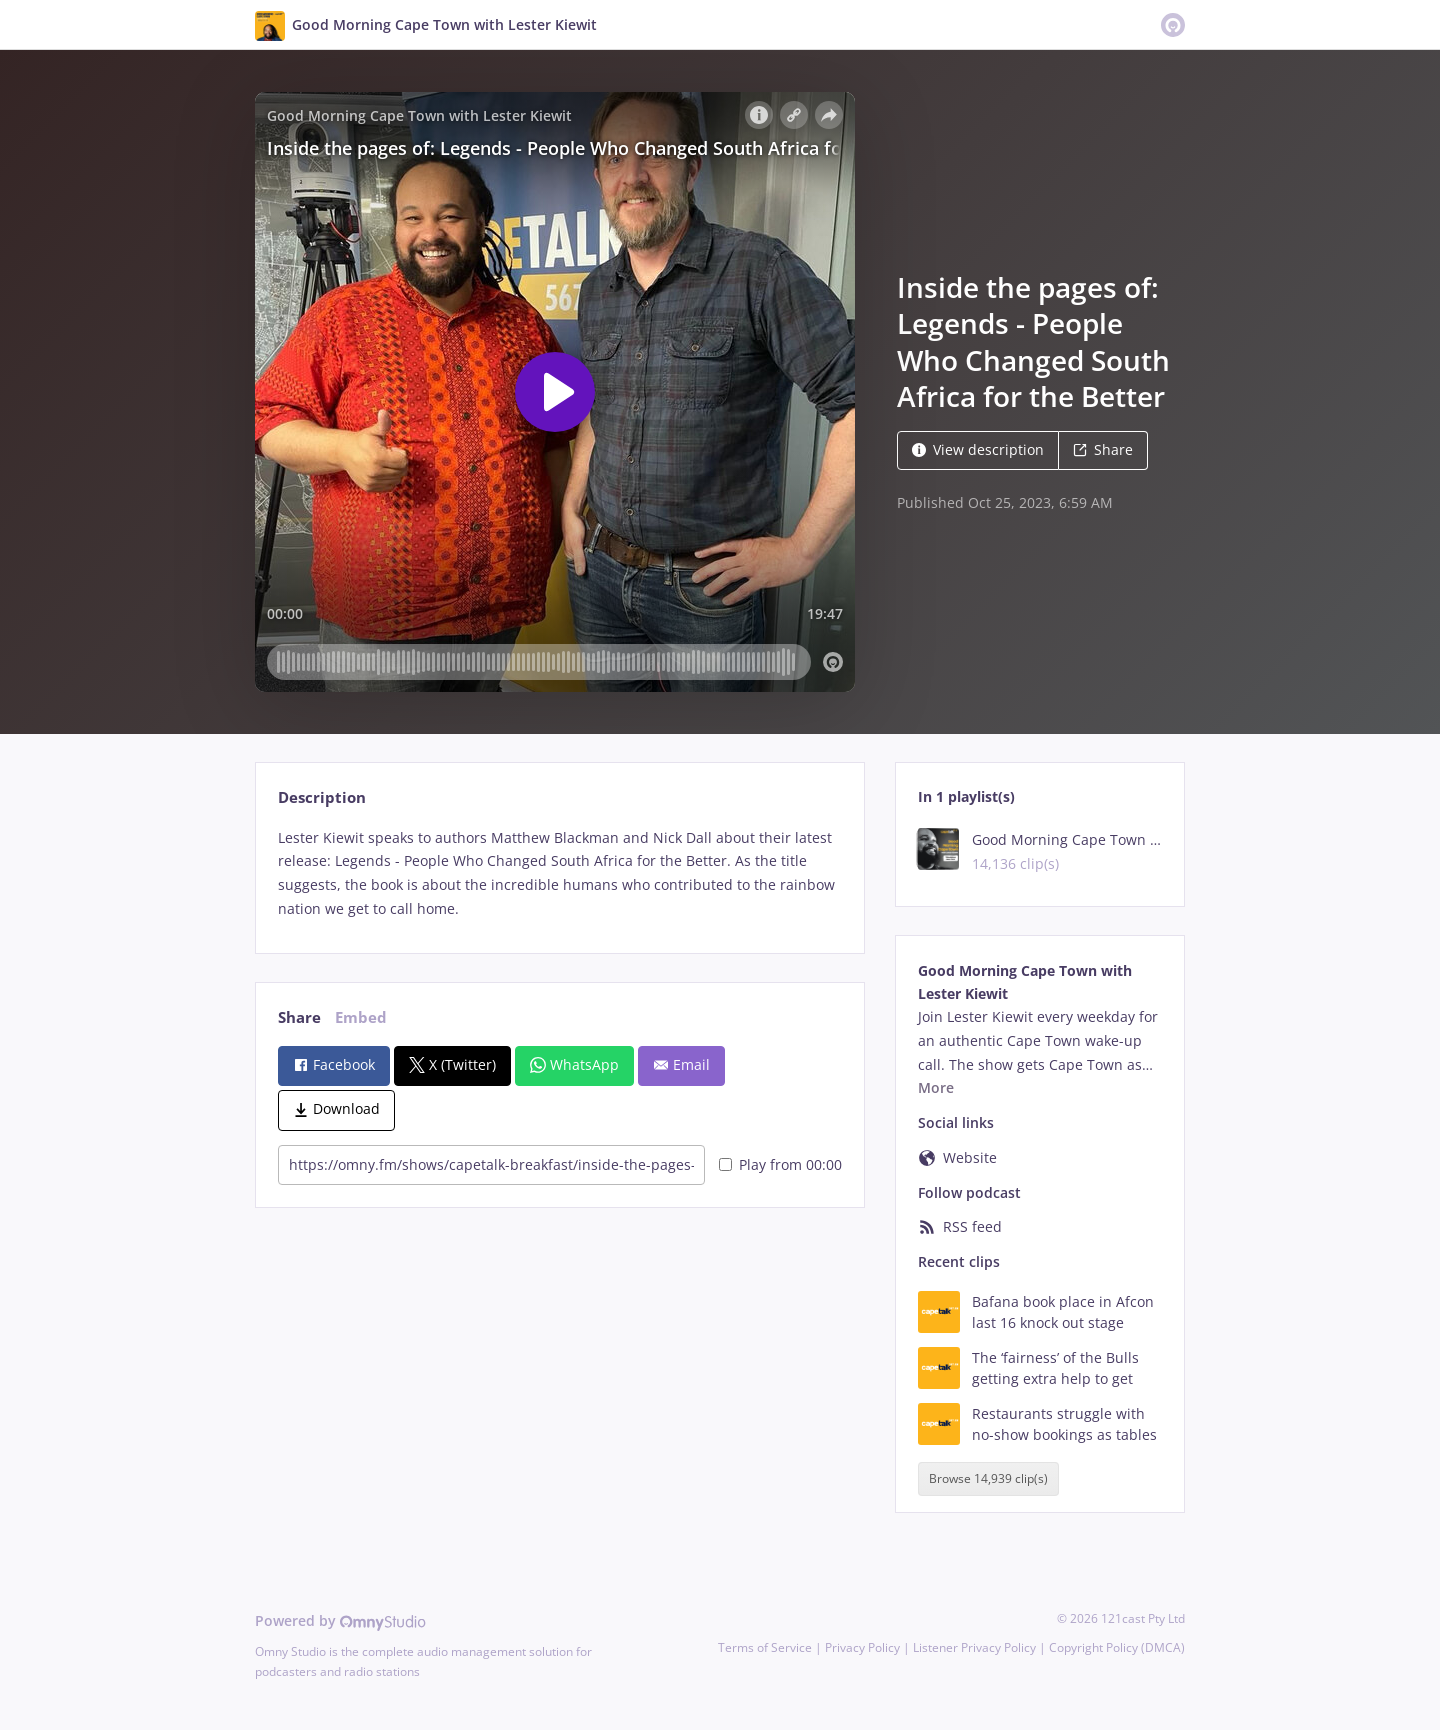 This screenshot has width=1440, height=1730. I want to click on Browse 14,939 clip(s), so click(988, 1478).